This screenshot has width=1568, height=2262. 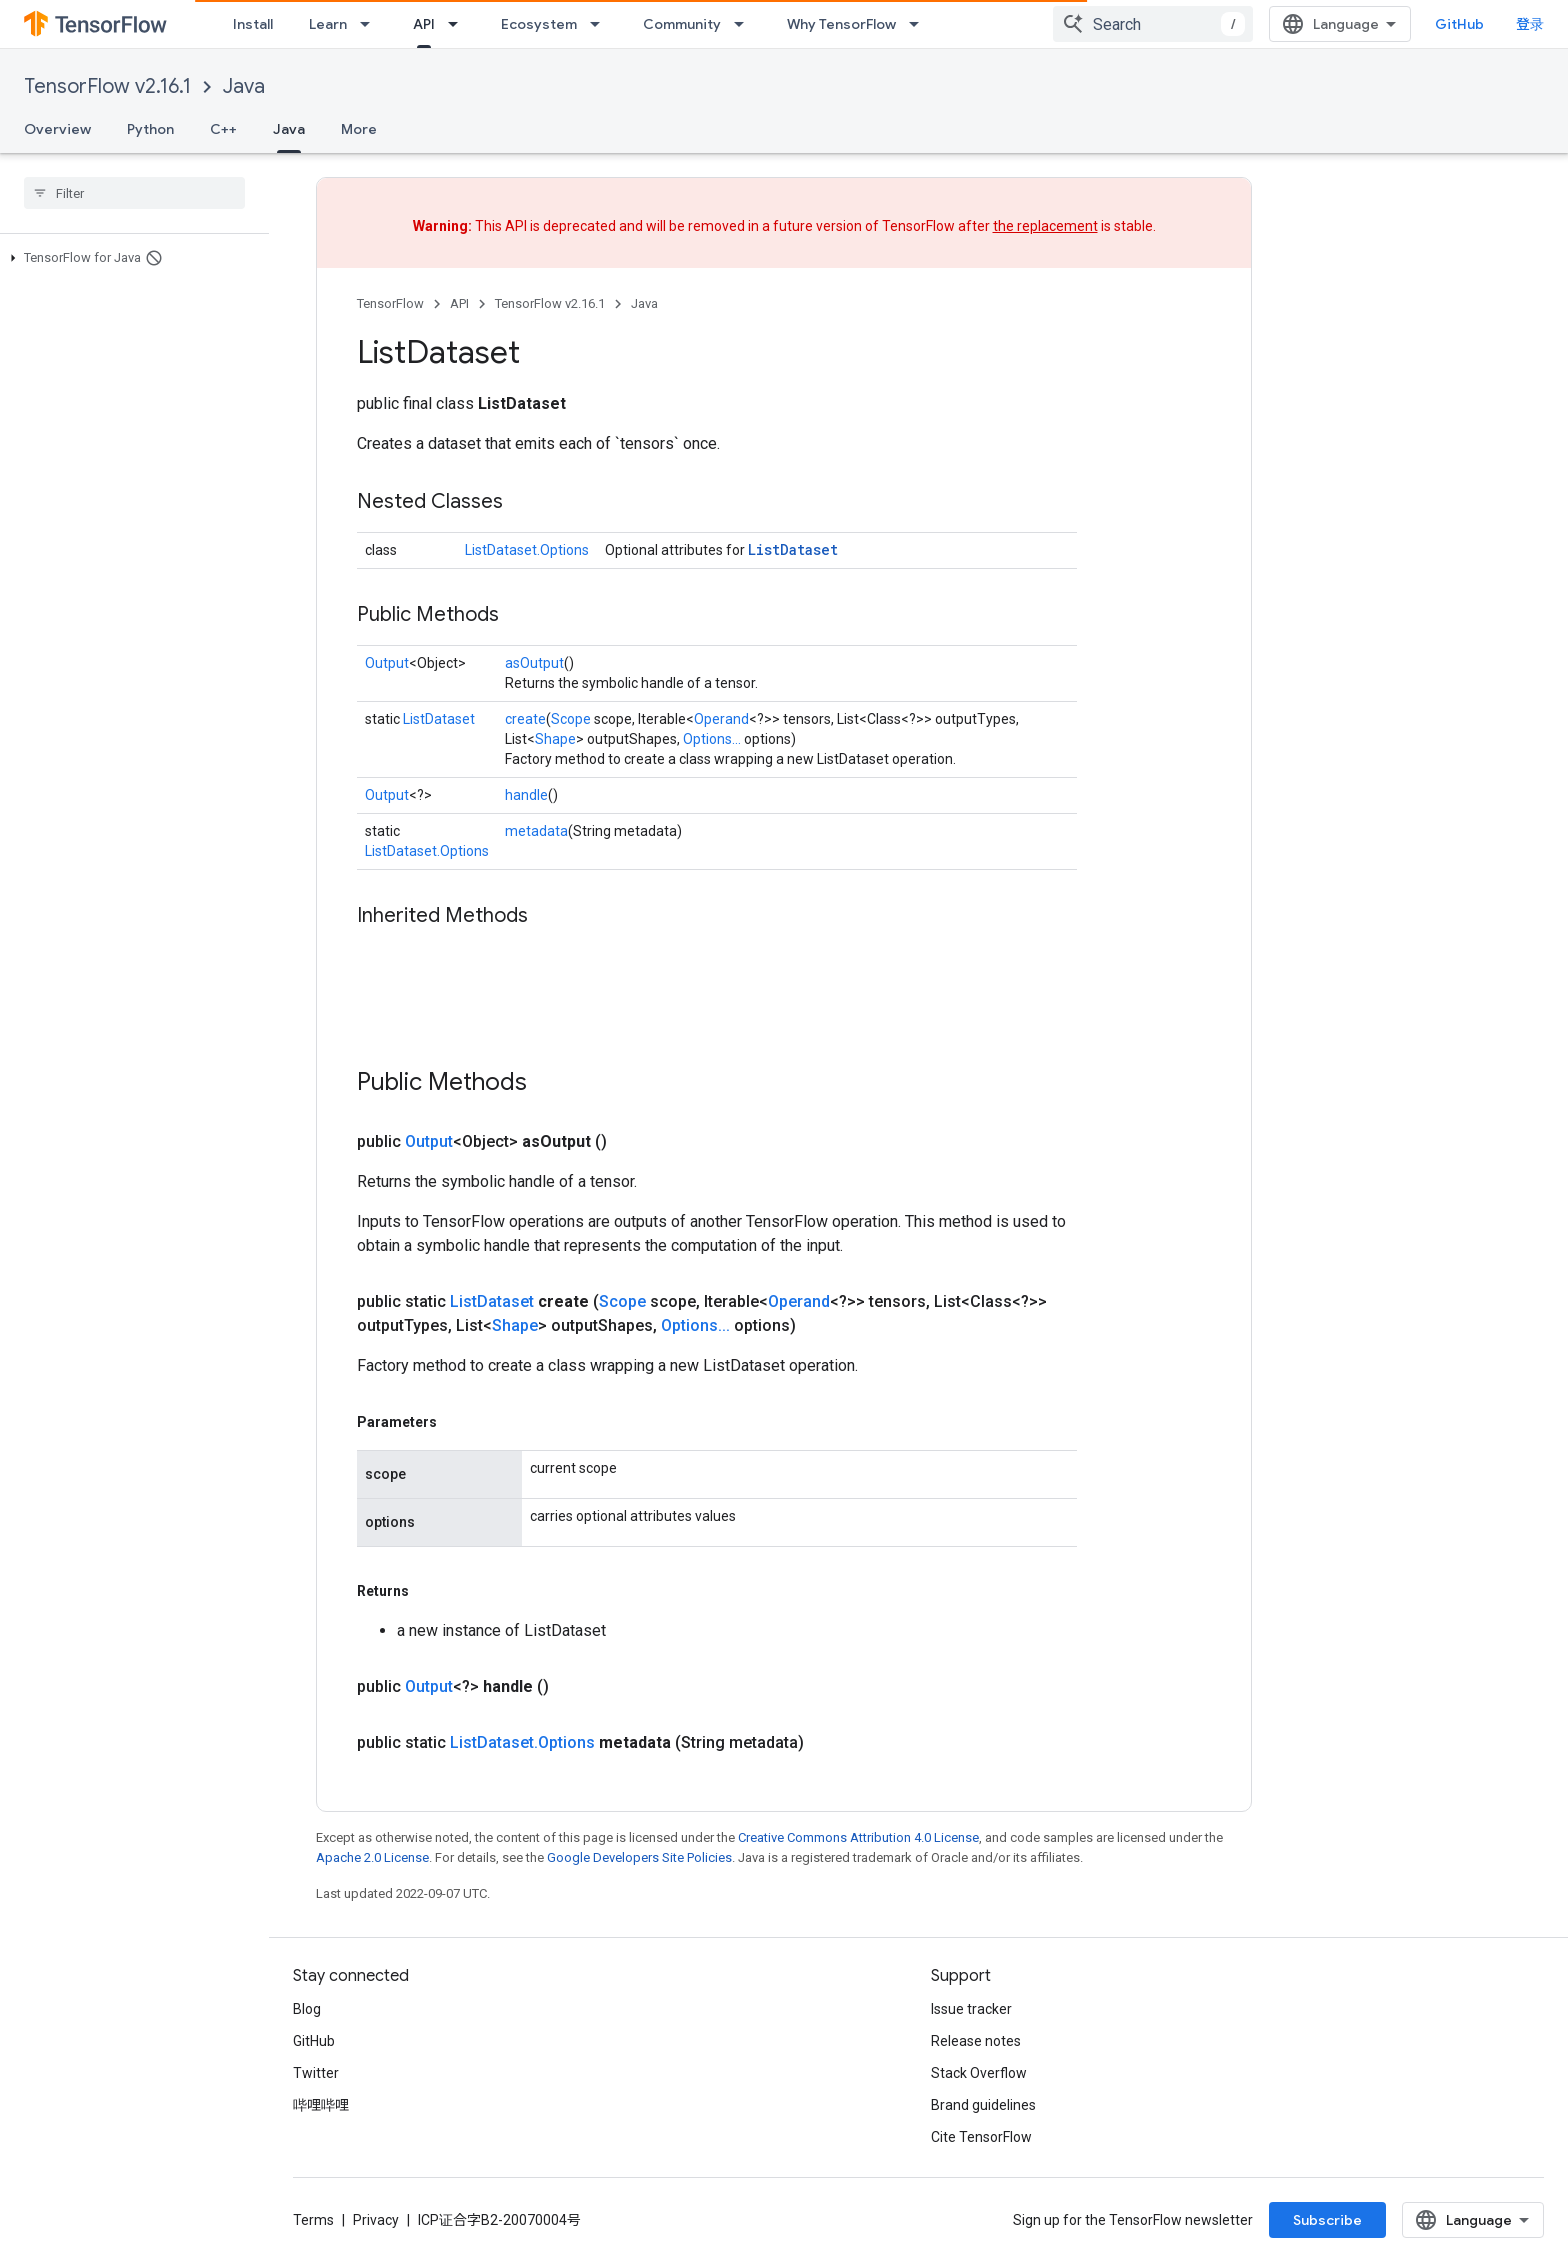 What do you see at coordinates (130, 258) in the screenshot?
I see `[button]` at bounding box center [130, 258].